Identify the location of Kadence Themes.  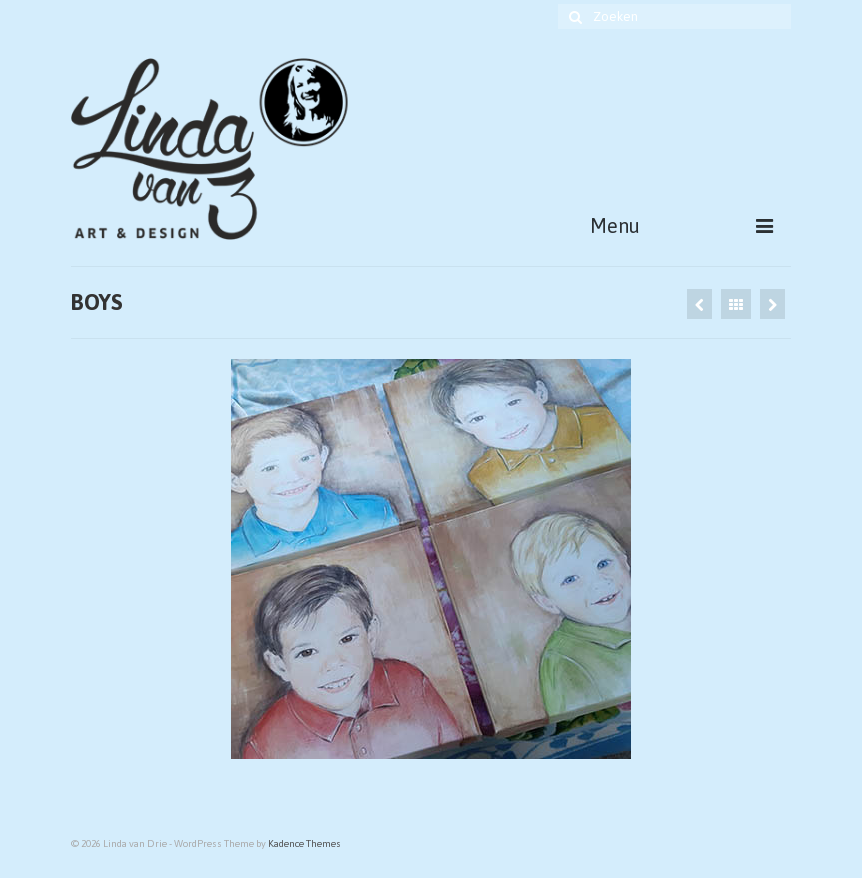
(304, 843).